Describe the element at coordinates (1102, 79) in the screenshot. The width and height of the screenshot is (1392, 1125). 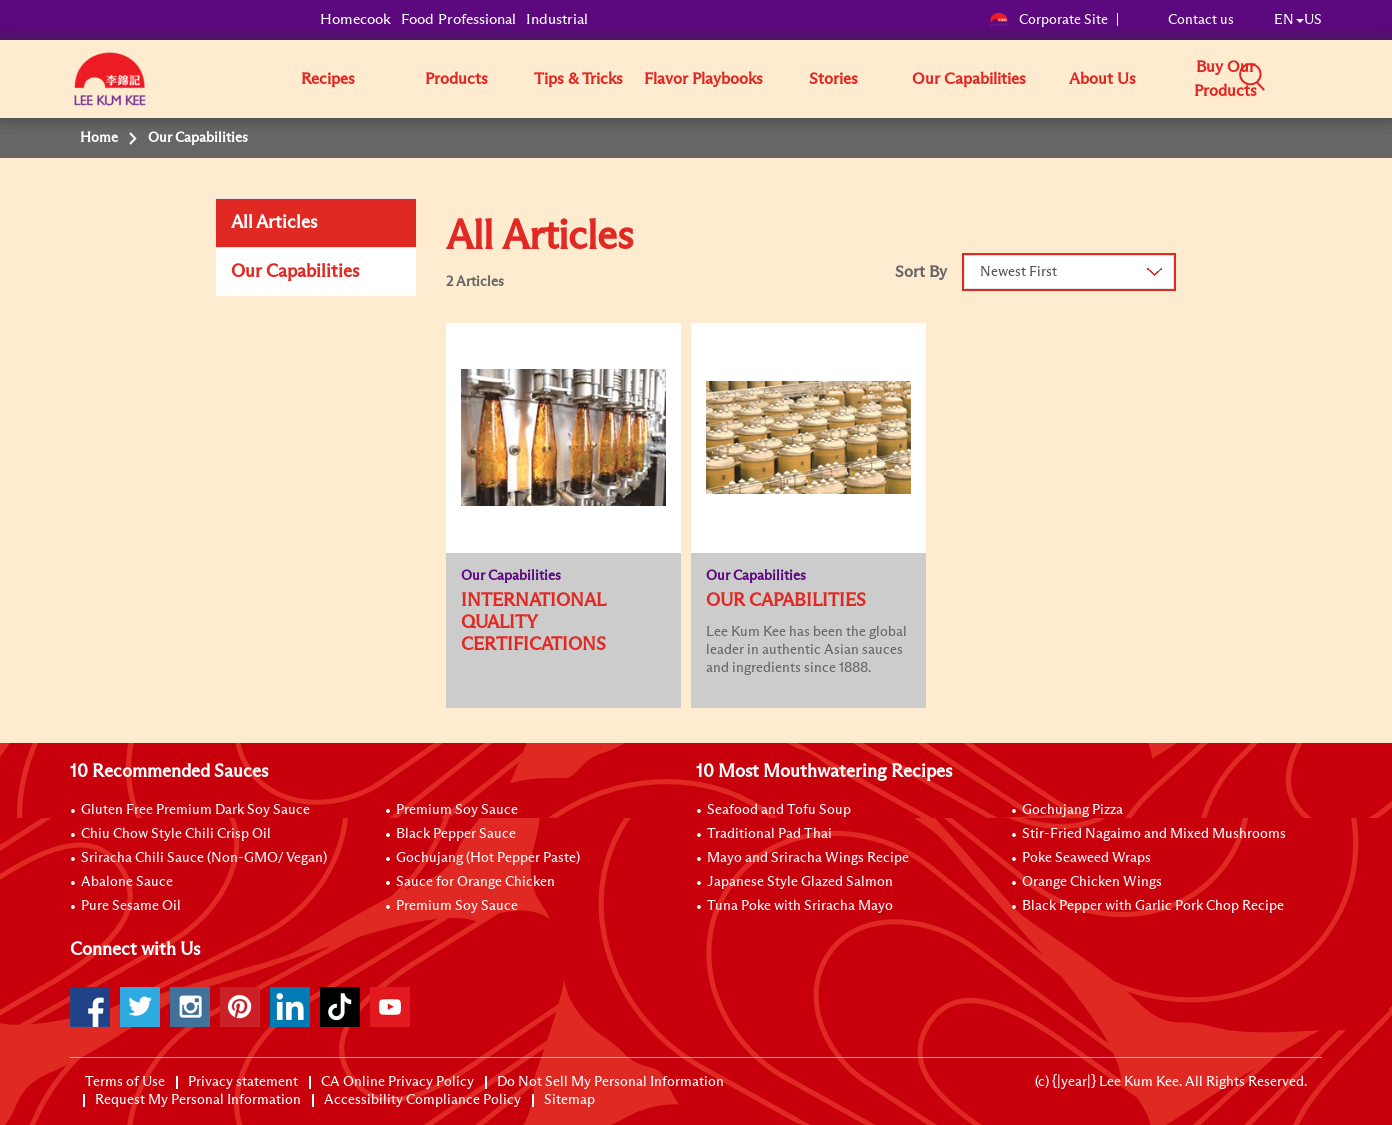
I see `About Us` at that location.